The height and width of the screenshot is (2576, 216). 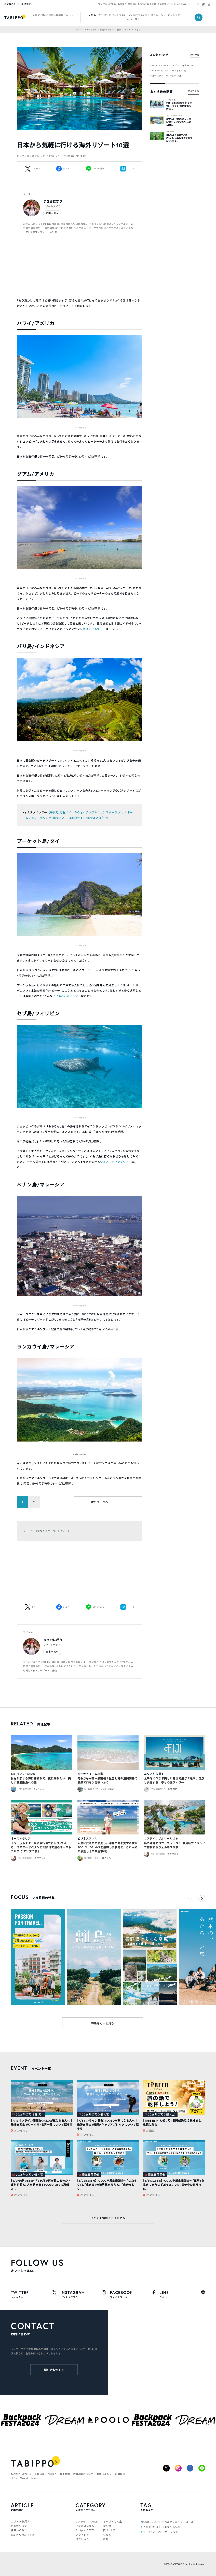 I want to click on 学生支部, so click(x=151, y=4).